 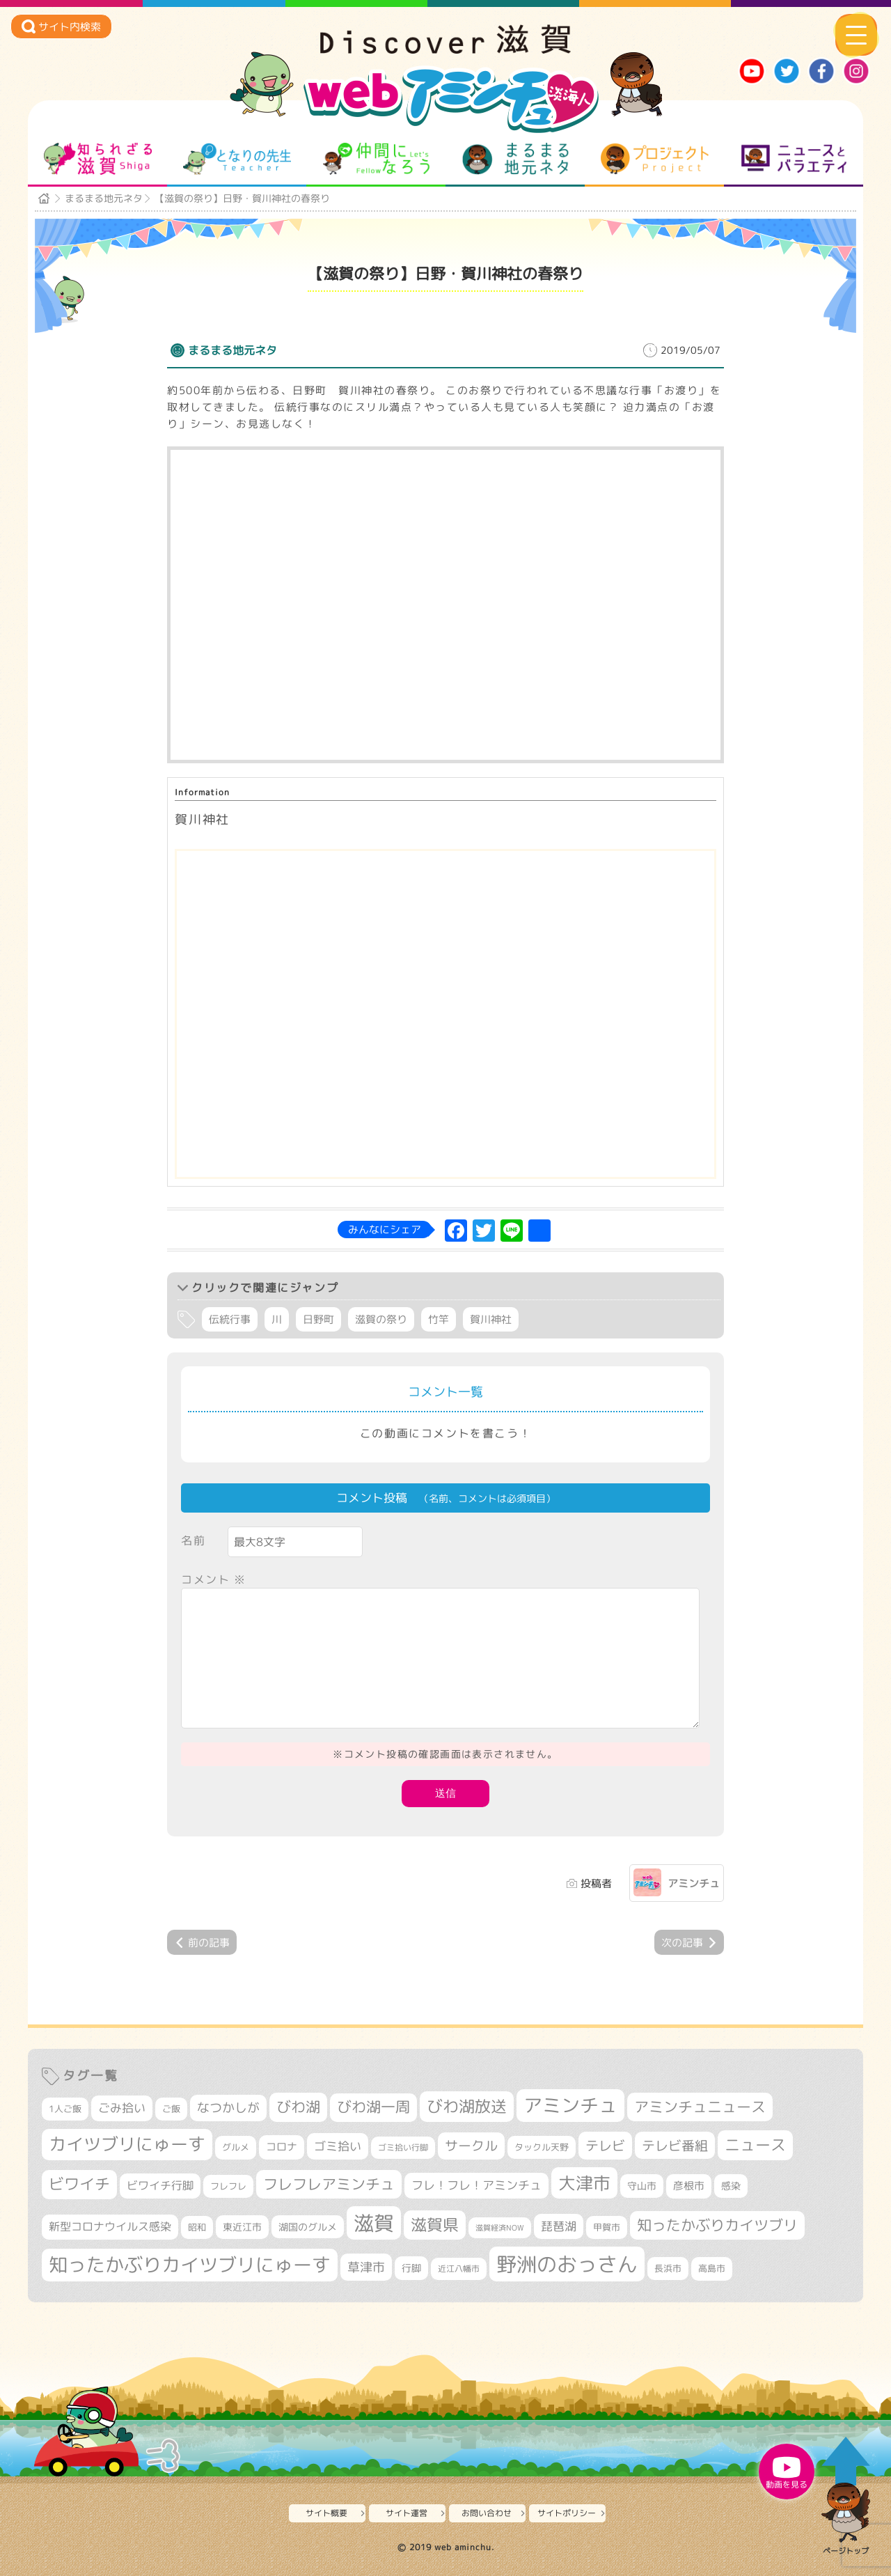 What do you see at coordinates (570, 2105) in the screenshot?
I see `アミンチュ [アミンチュ (1,307個の項目)]` at bounding box center [570, 2105].